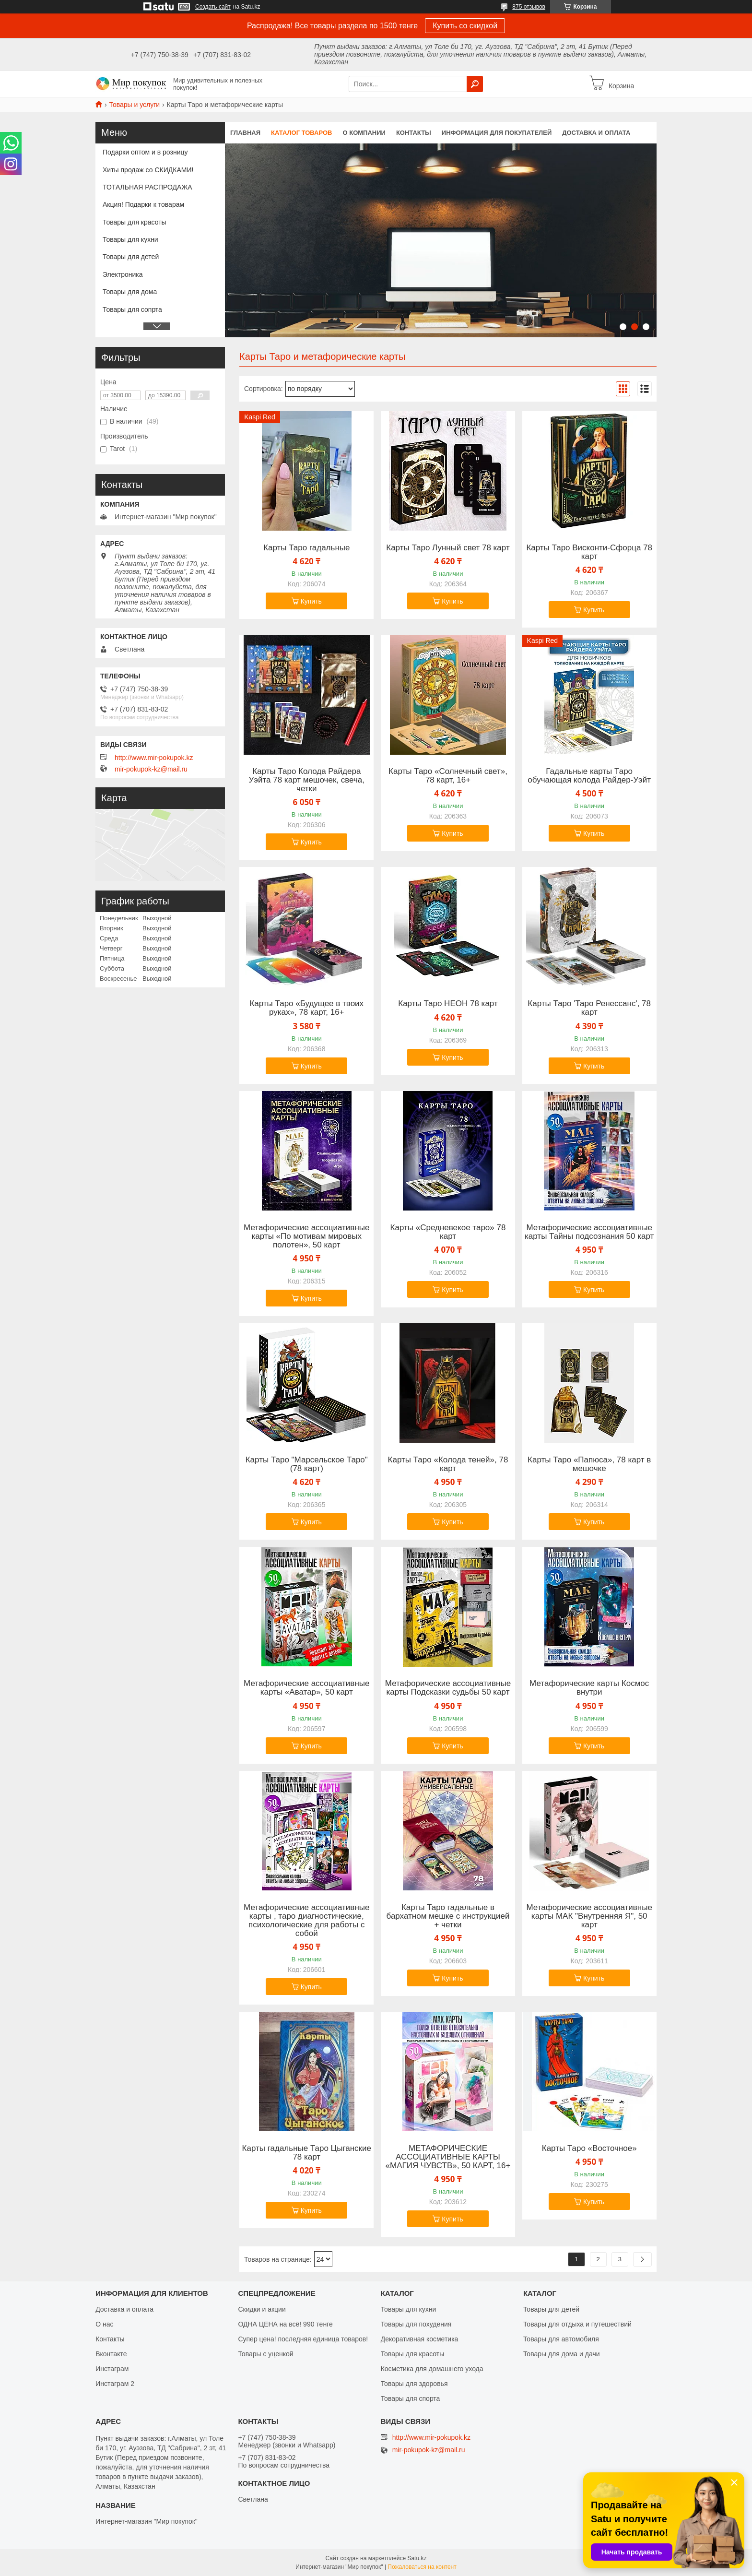 This screenshot has width=752, height=2576. What do you see at coordinates (432, 2369) in the screenshot?
I see `Косметика для домашнего ухода` at bounding box center [432, 2369].